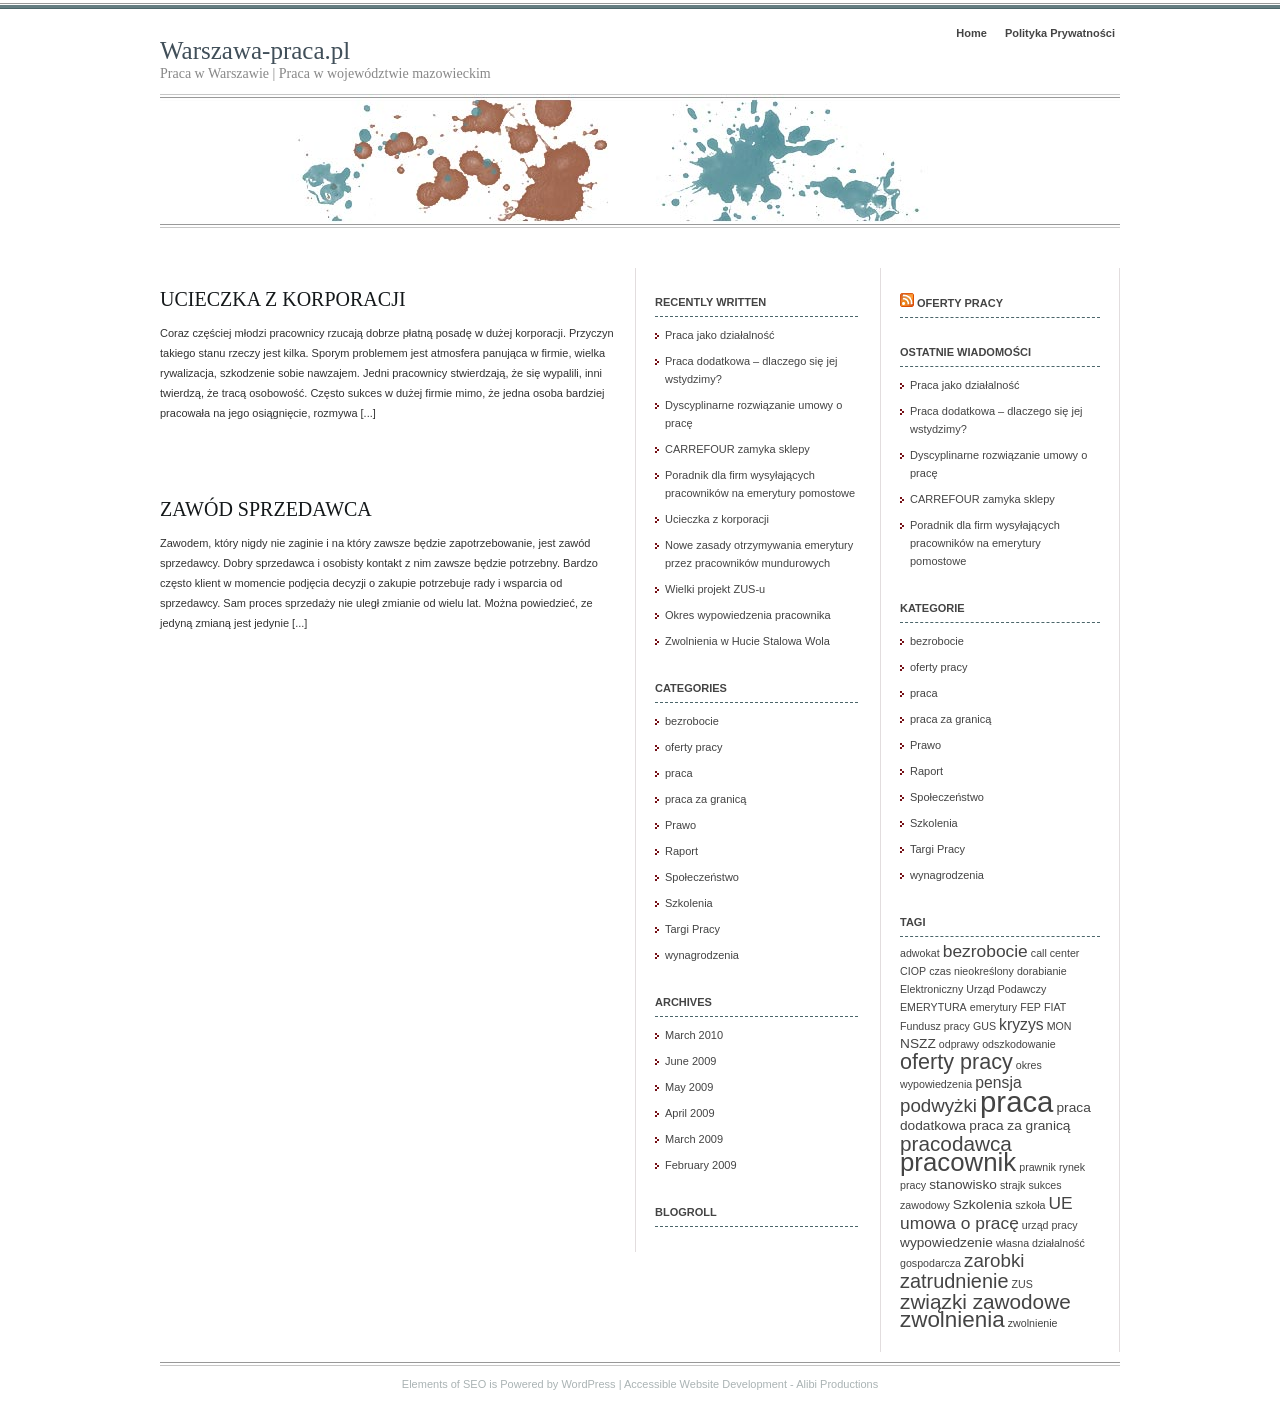  What do you see at coordinates (1050, 1225) in the screenshot?
I see `urząd pracy` at bounding box center [1050, 1225].